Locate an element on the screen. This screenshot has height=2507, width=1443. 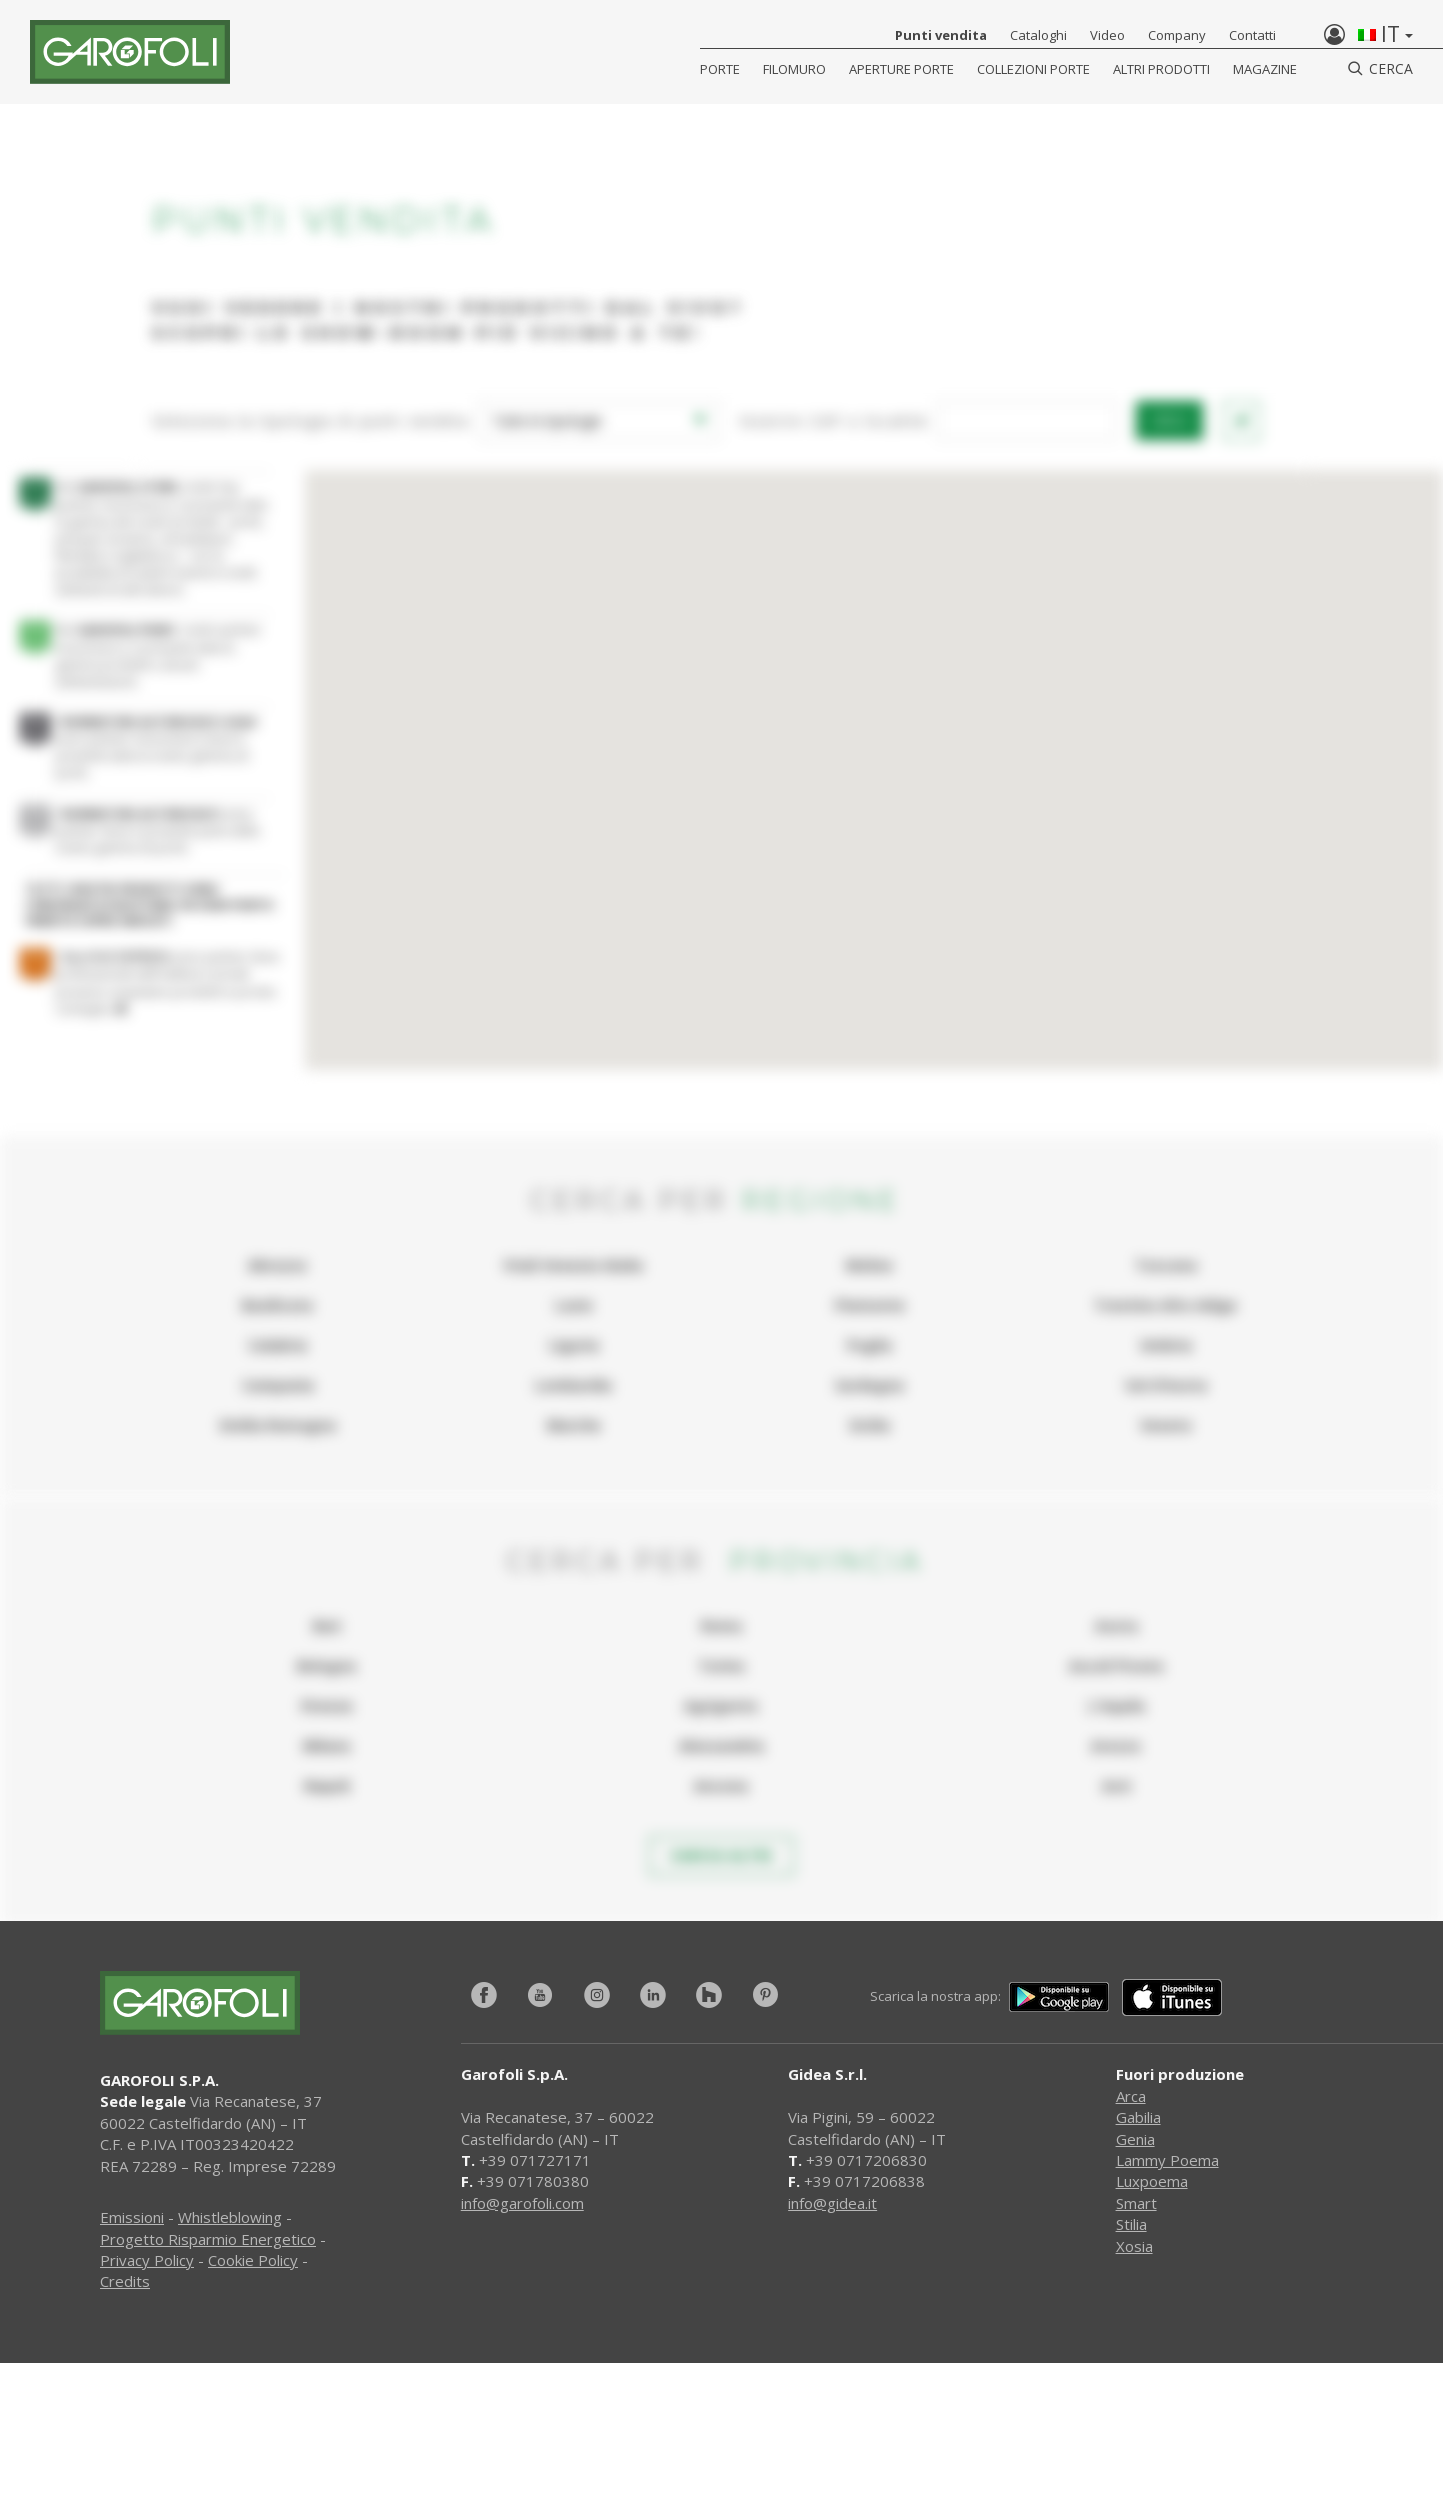
Credits is located at coordinates (125, 2281).